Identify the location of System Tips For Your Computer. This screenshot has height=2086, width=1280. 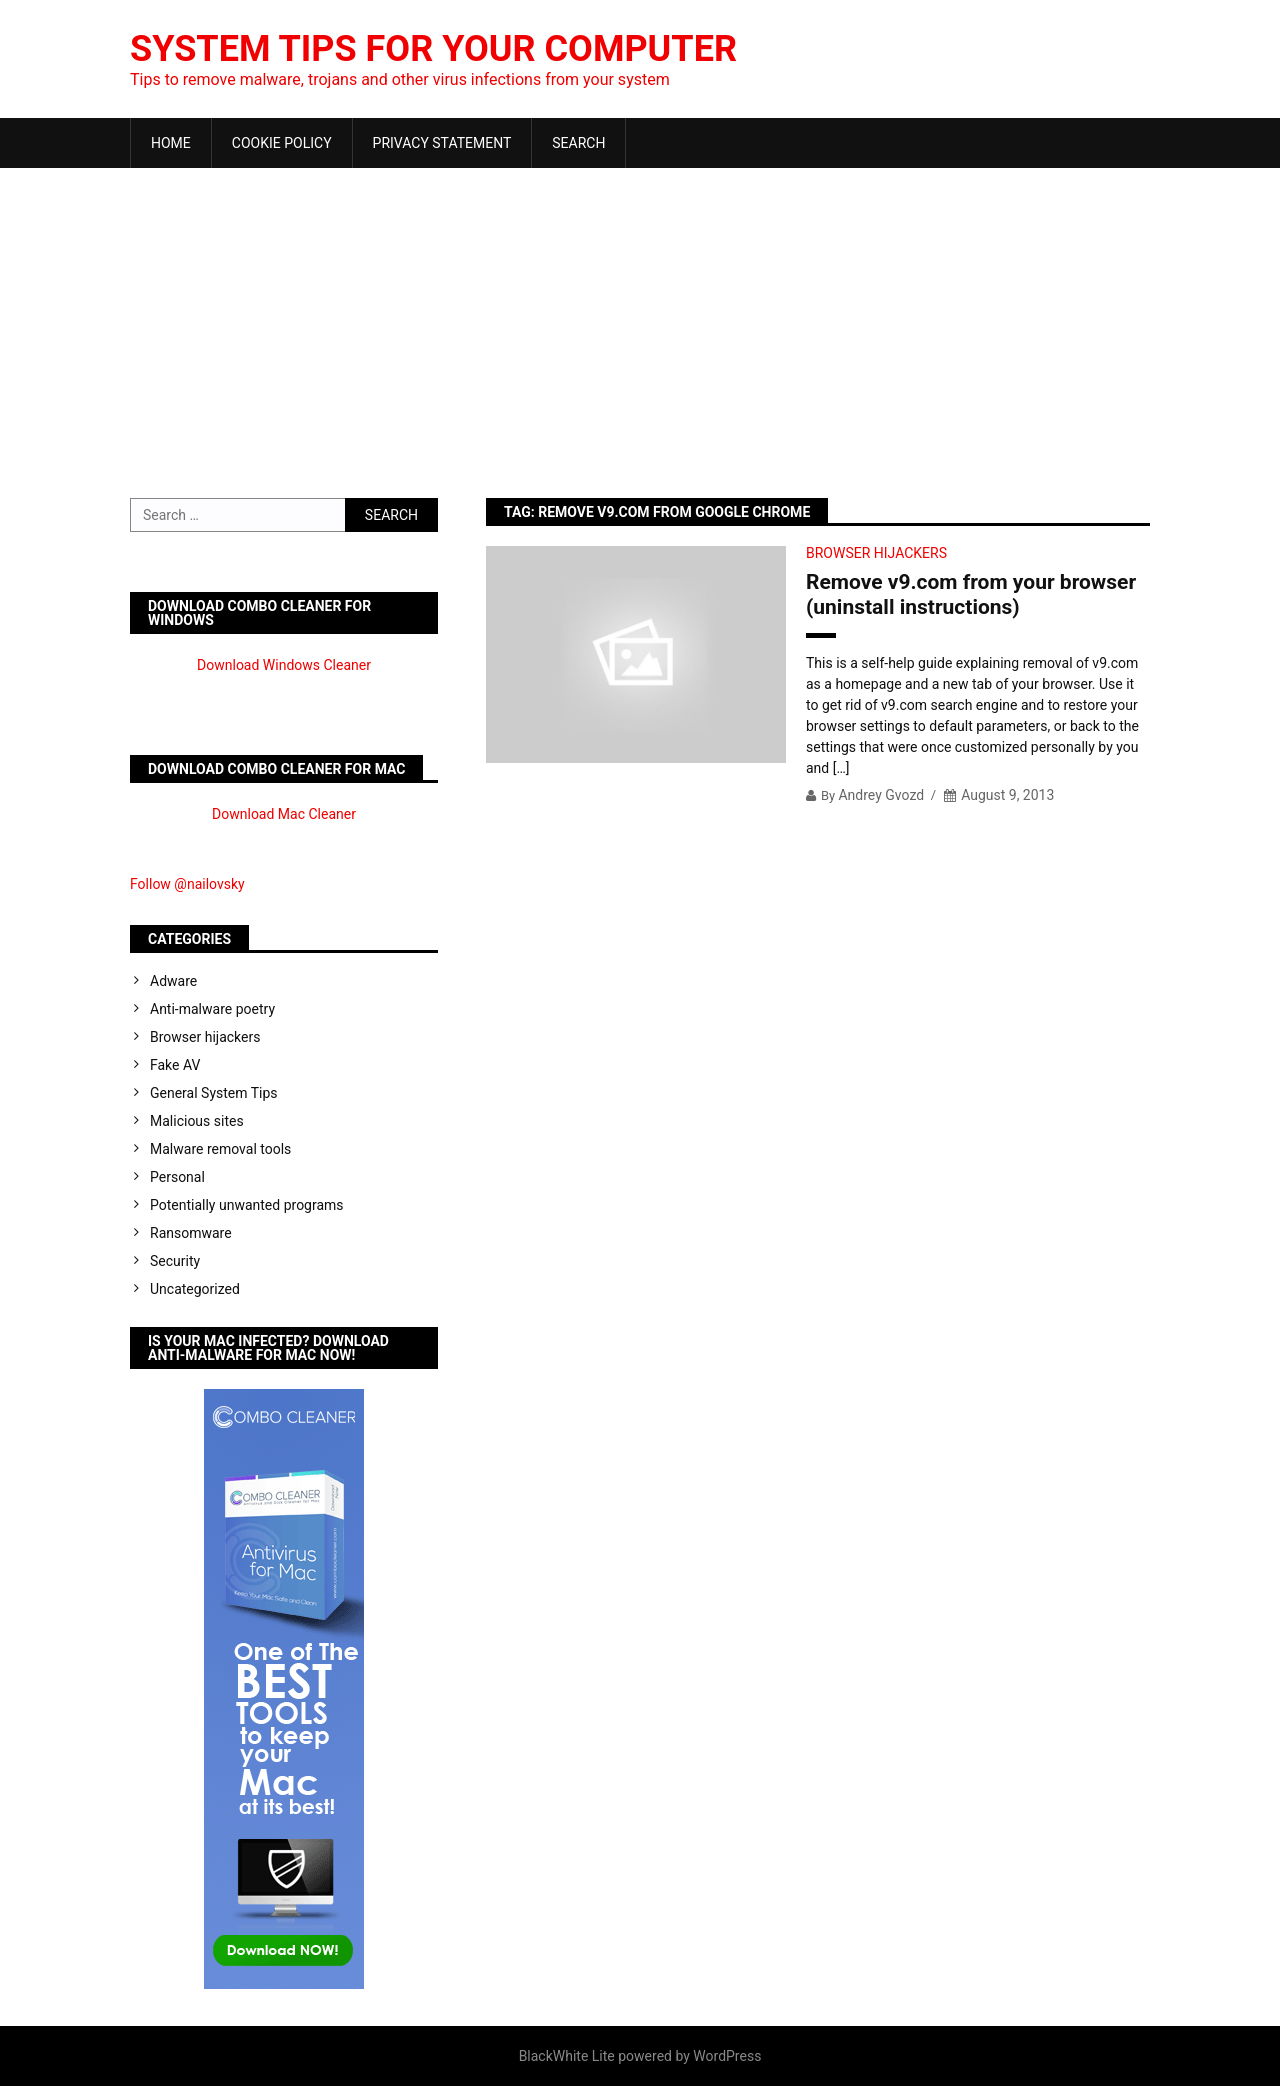
(433, 49).